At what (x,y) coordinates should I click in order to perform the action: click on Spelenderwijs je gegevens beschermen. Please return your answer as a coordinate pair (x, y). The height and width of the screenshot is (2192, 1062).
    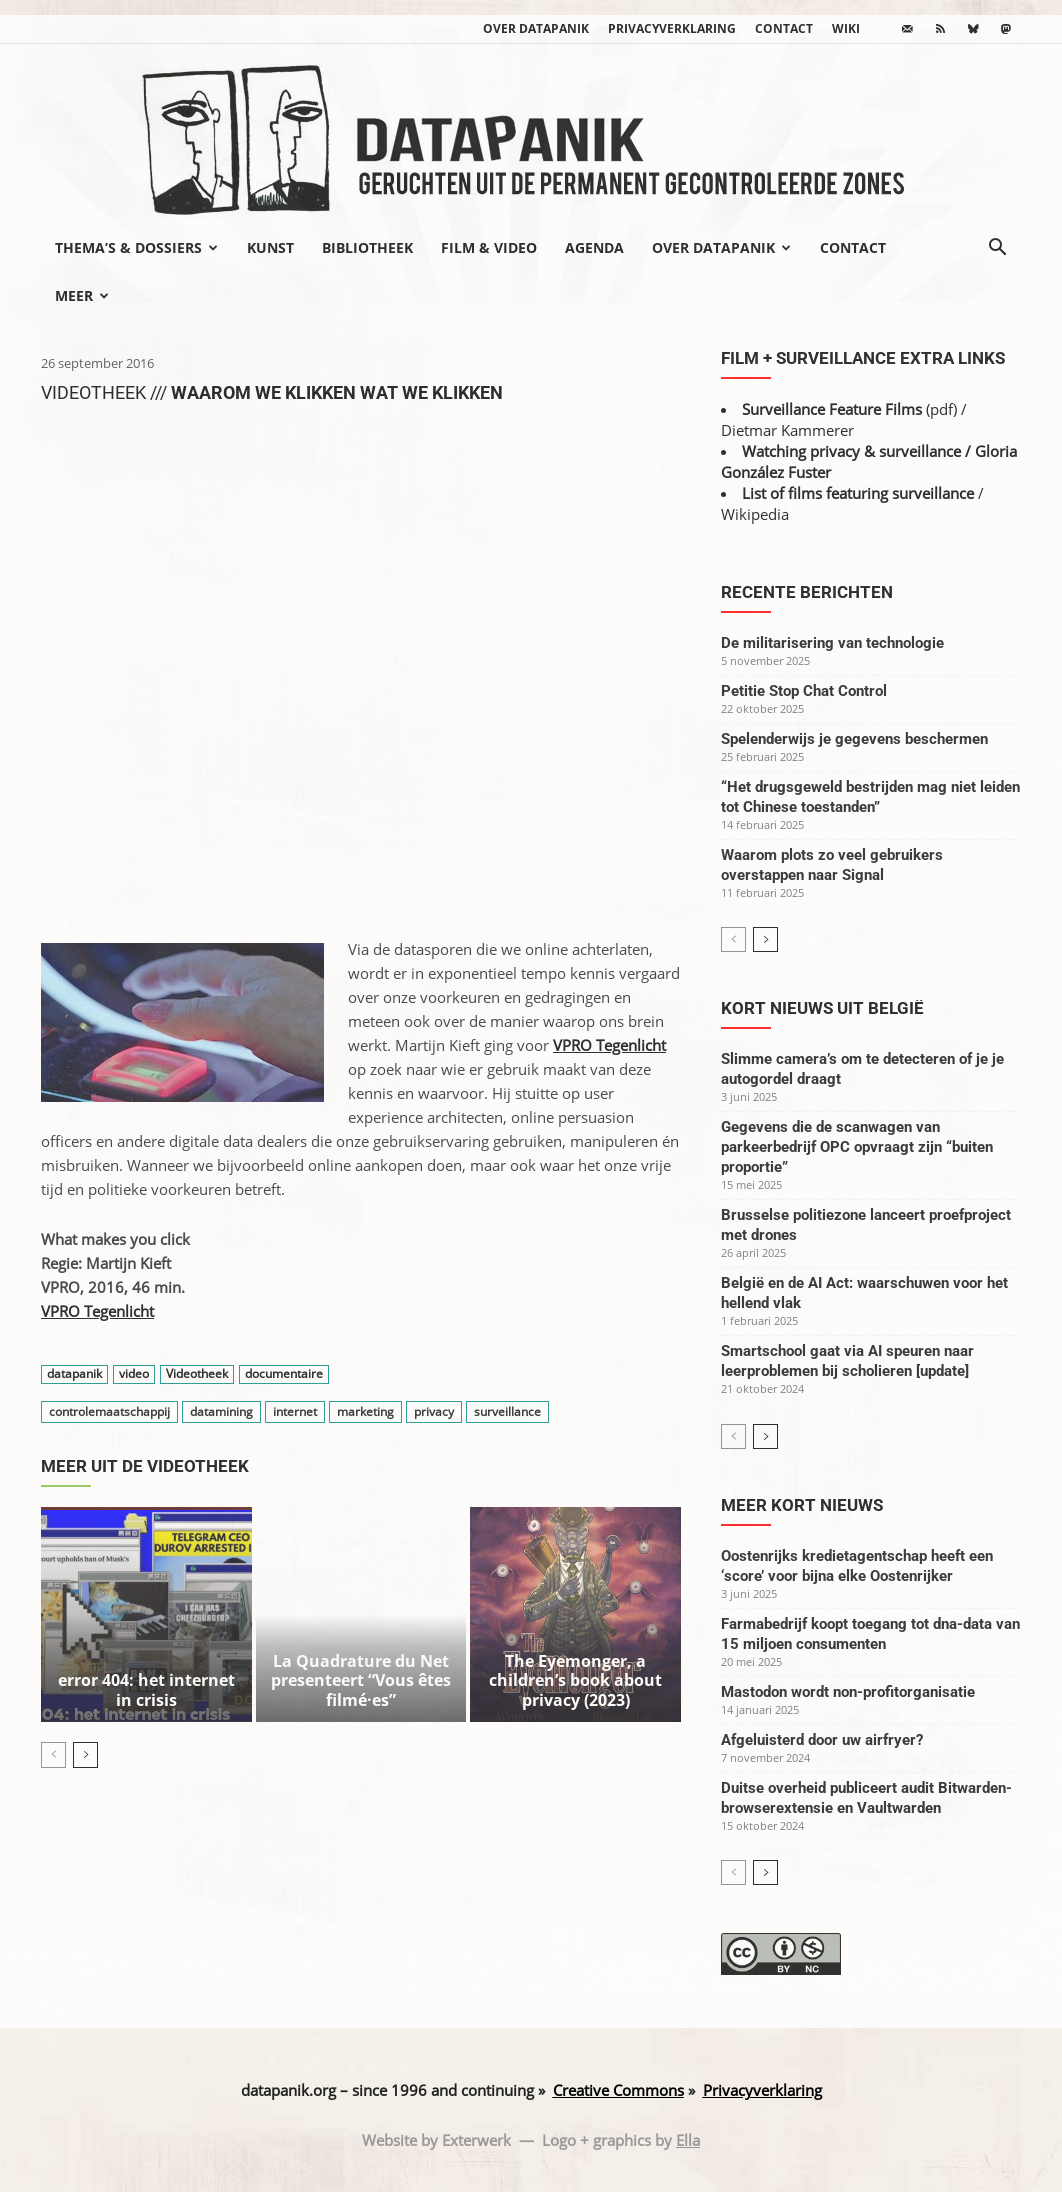
    Looking at the image, I should click on (854, 739).